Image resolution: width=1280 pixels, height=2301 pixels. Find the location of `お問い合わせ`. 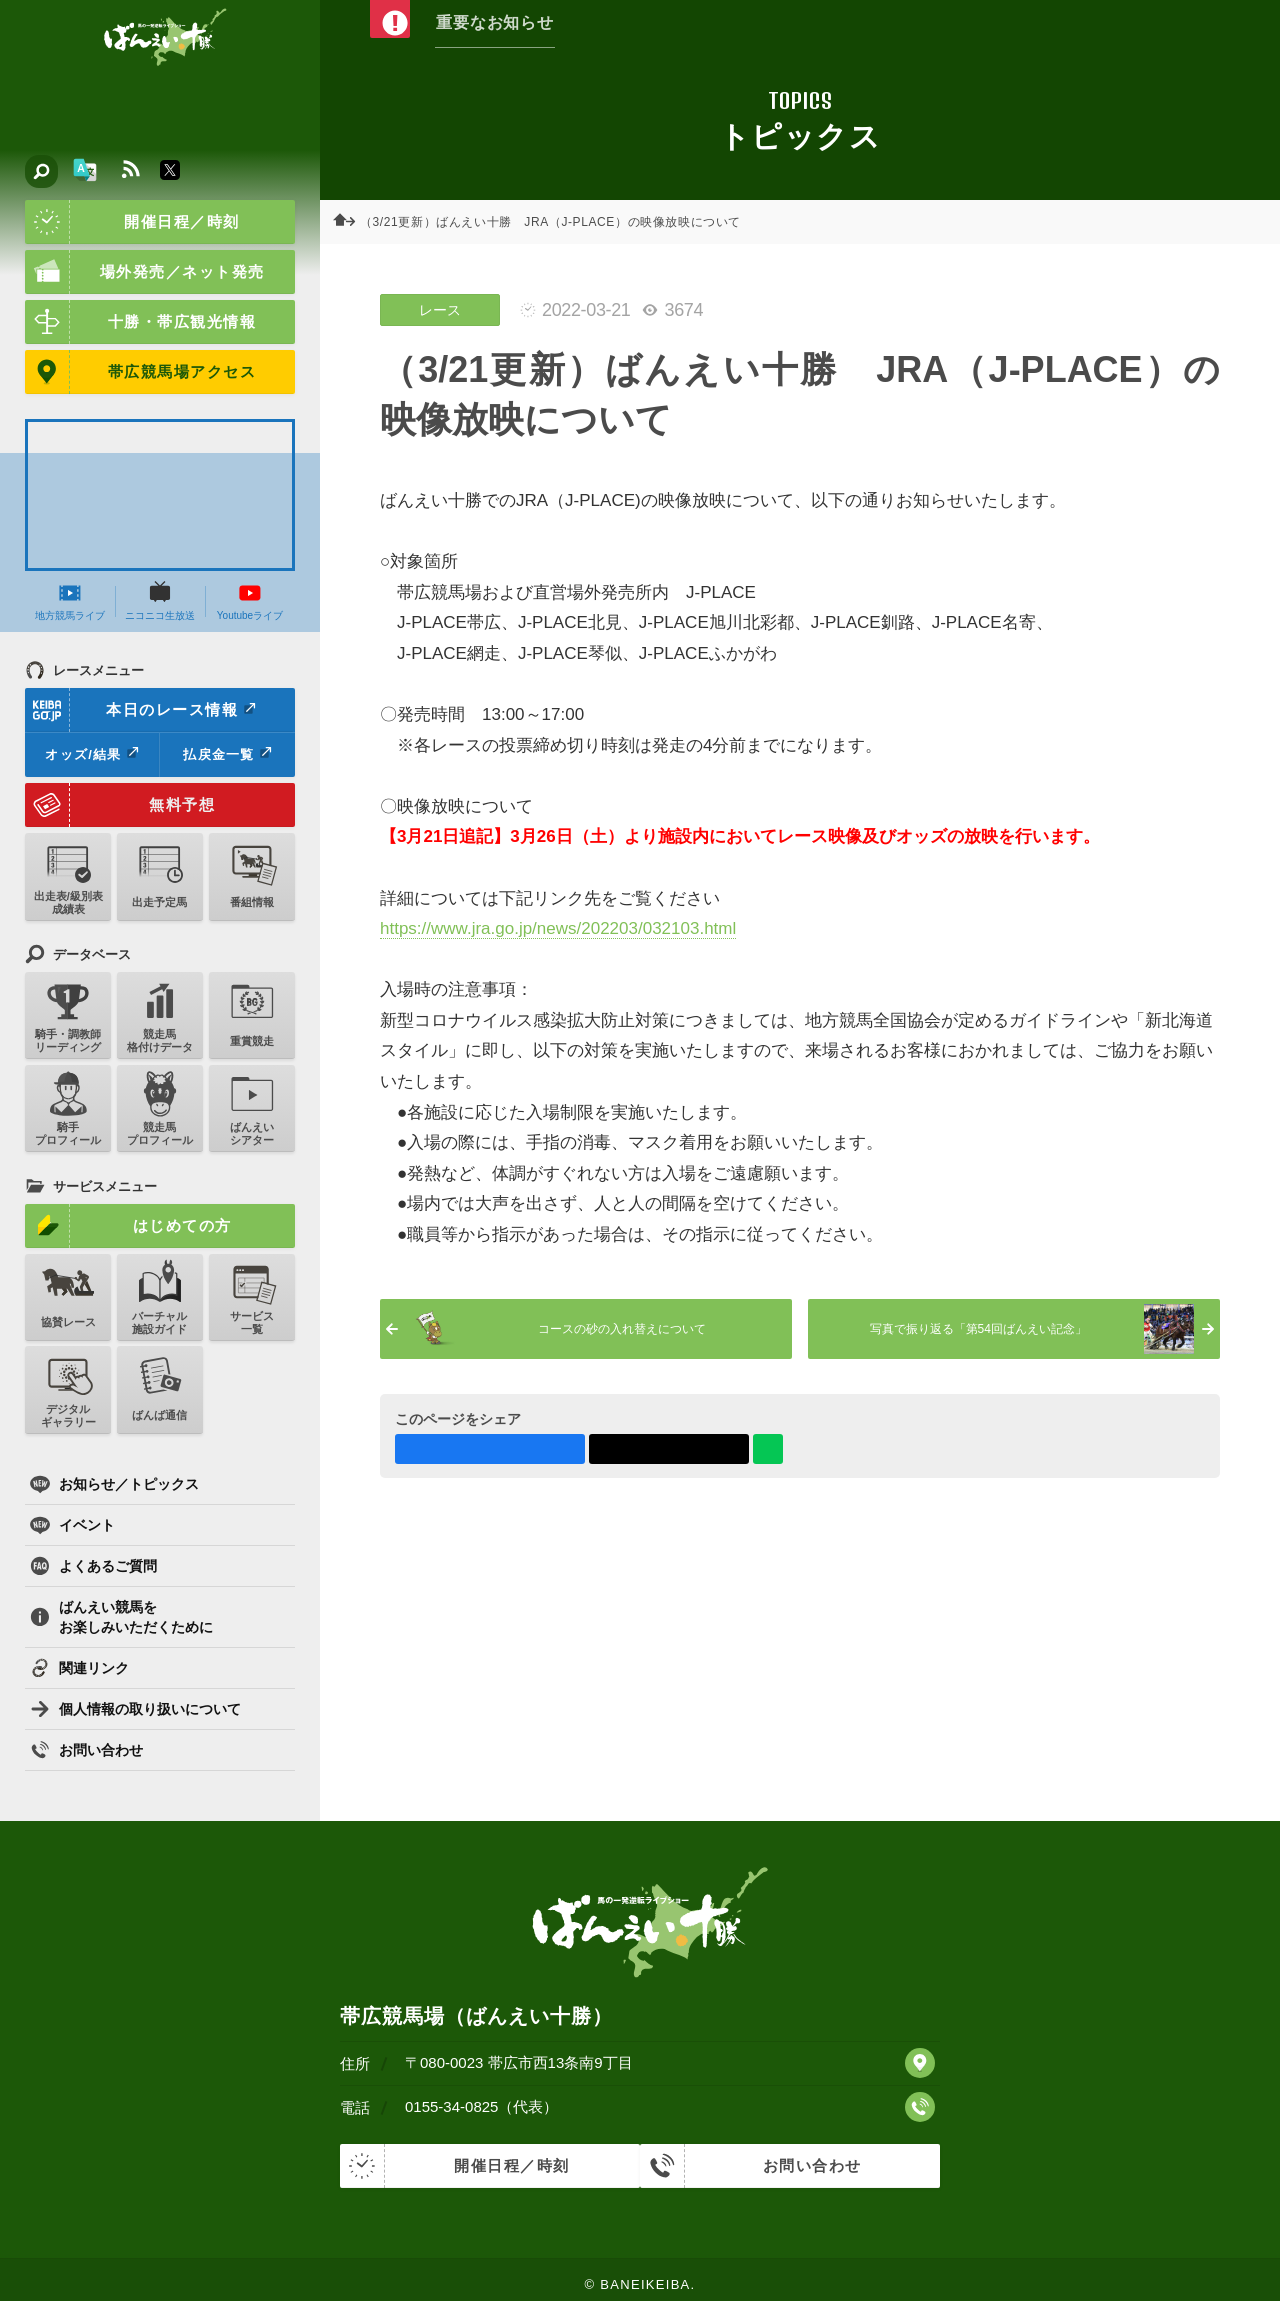

お問い合わせ is located at coordinates (86, 1750).